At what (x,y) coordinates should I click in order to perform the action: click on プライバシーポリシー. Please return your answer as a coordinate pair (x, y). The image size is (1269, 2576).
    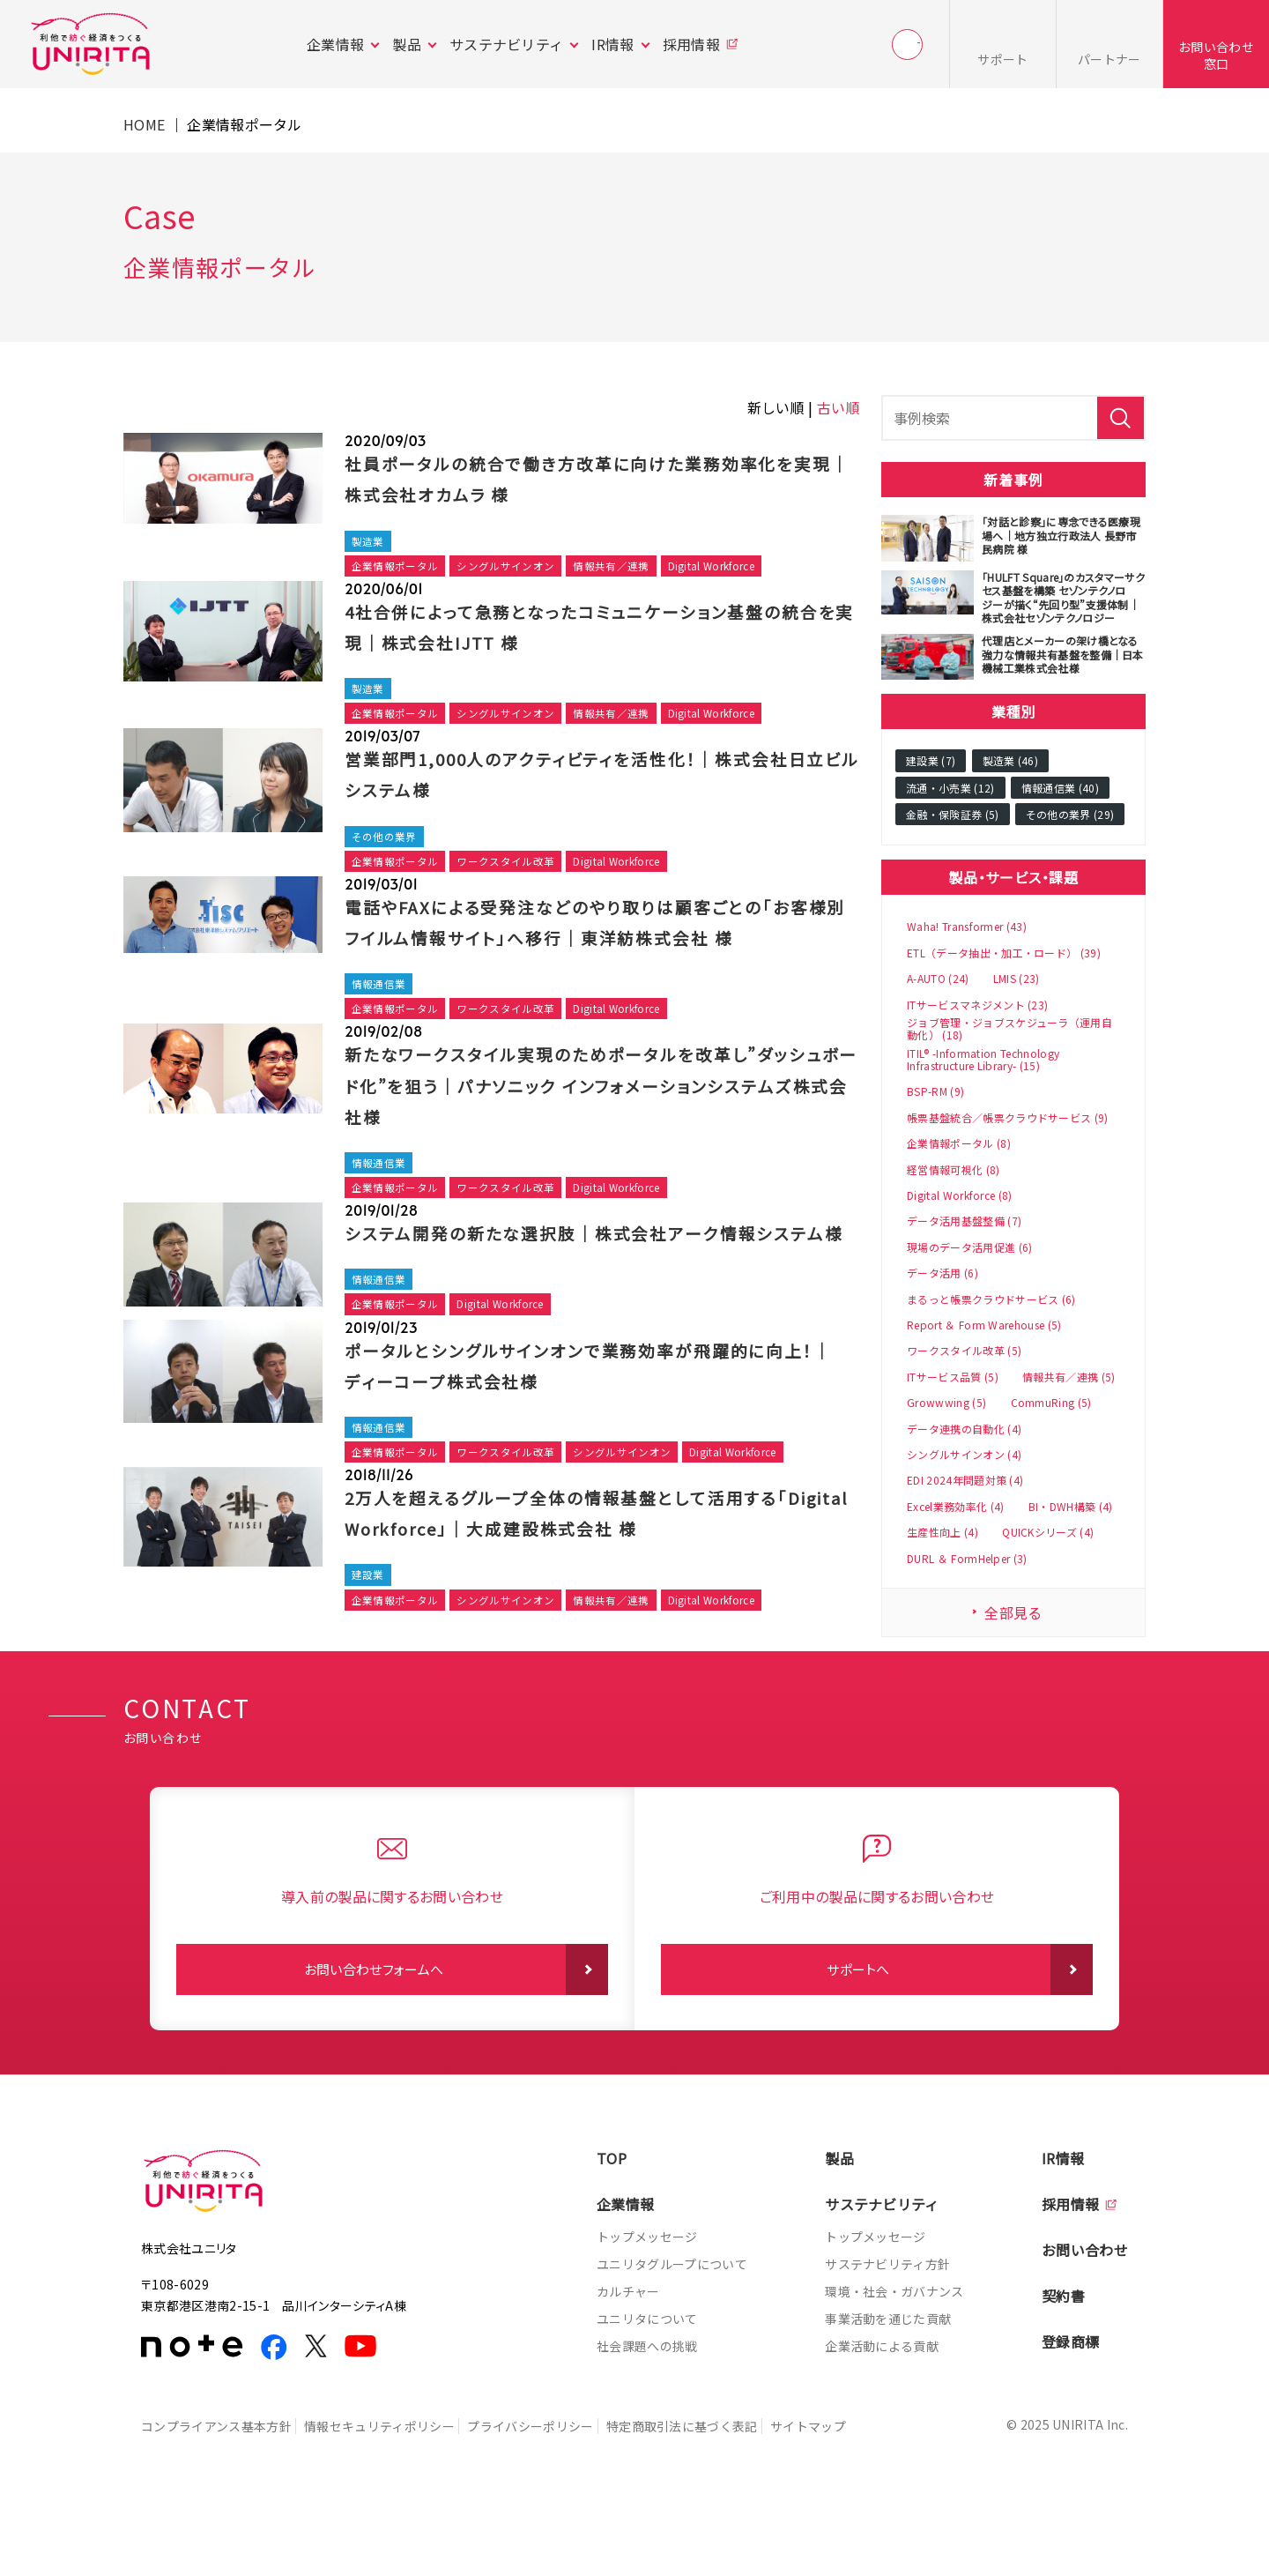
    Looking at the image, I should click on (548, 2494).